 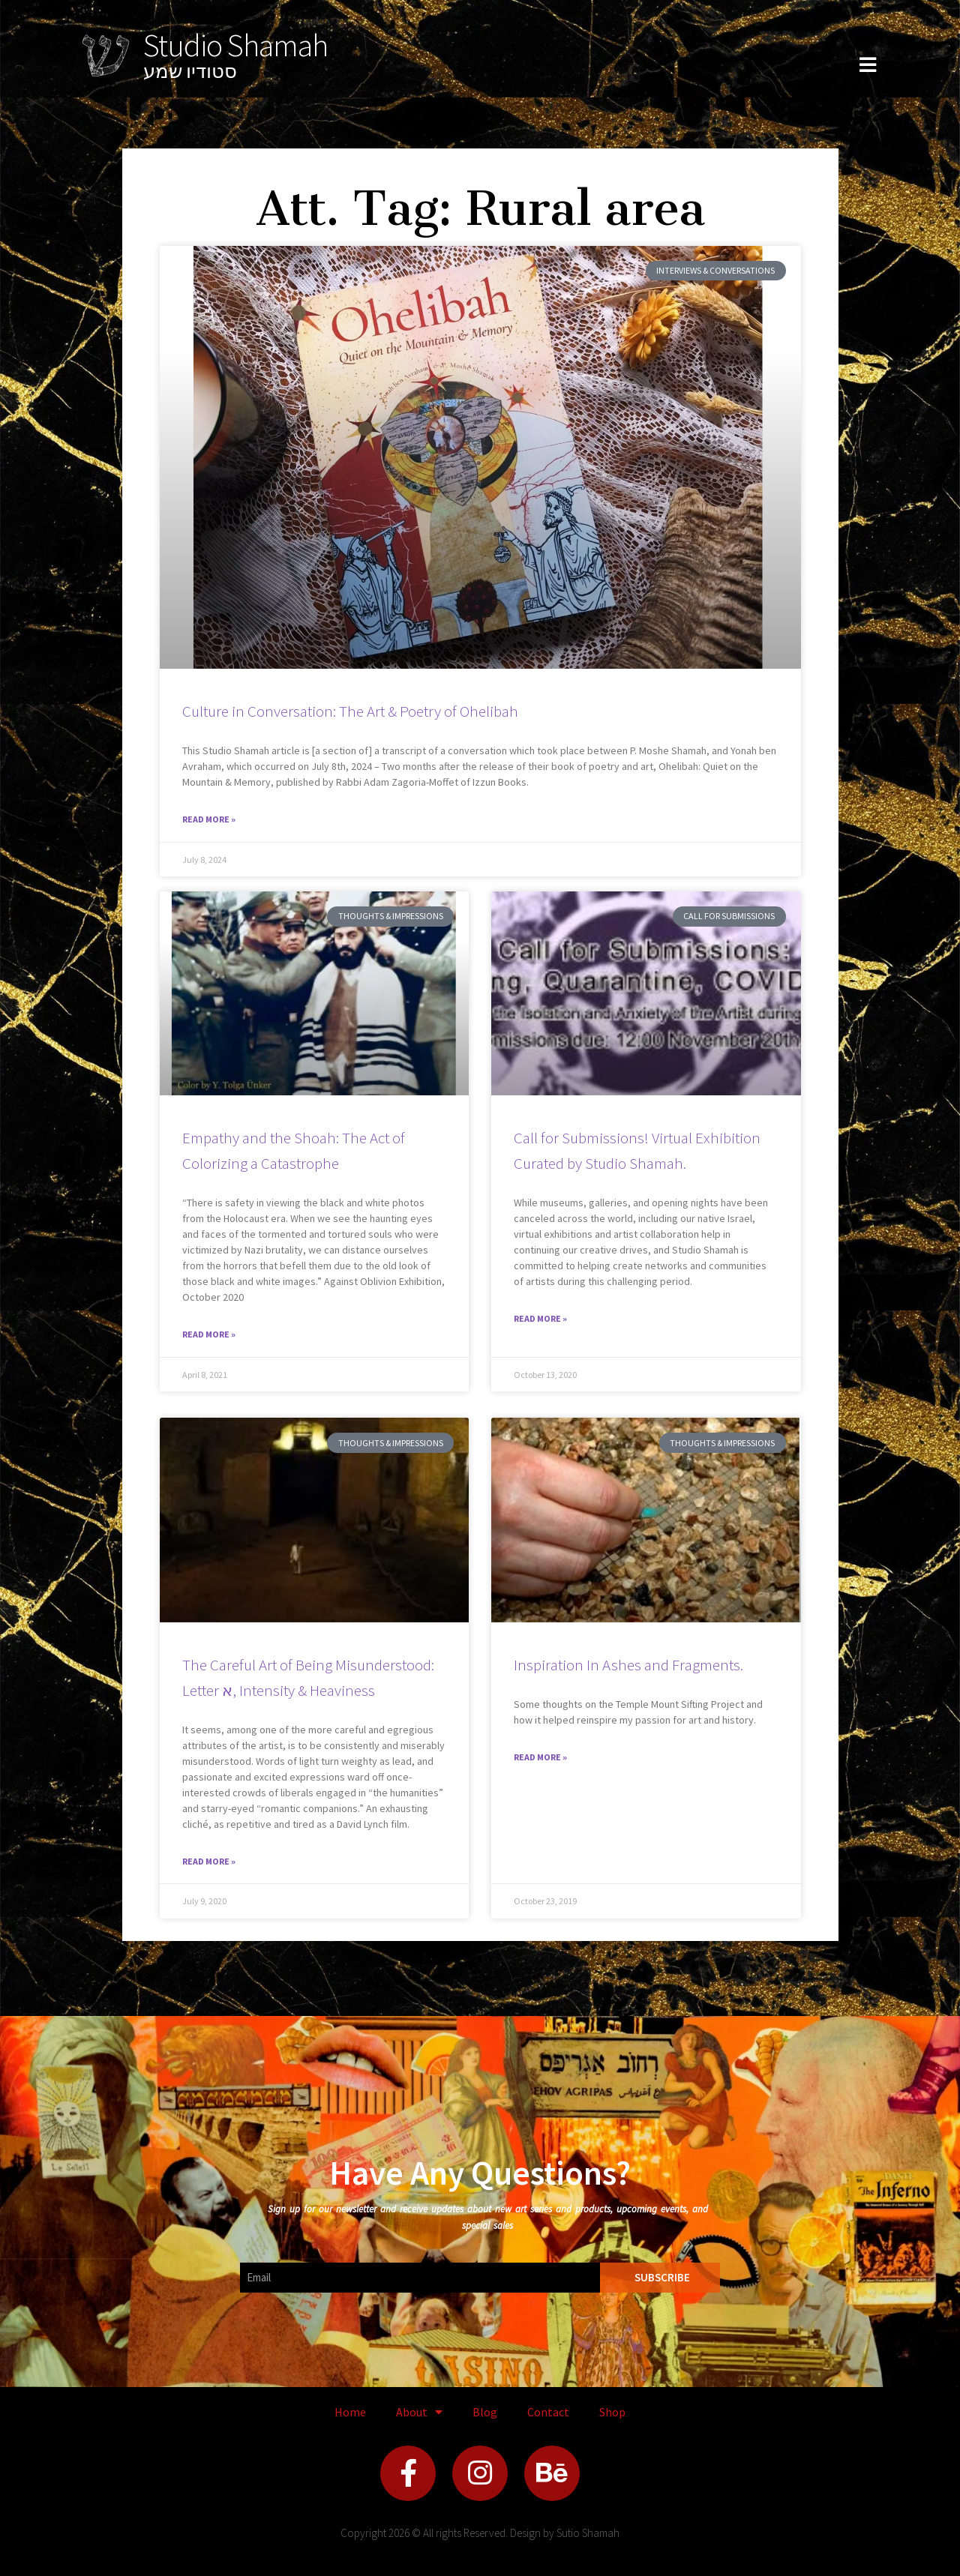 What do you see at coordinates (540, 1757) in the screenshot?
I see `Read More » [Read more about Inspiration In Ashes and Fragments.]` at bounding box center [540, 1757].